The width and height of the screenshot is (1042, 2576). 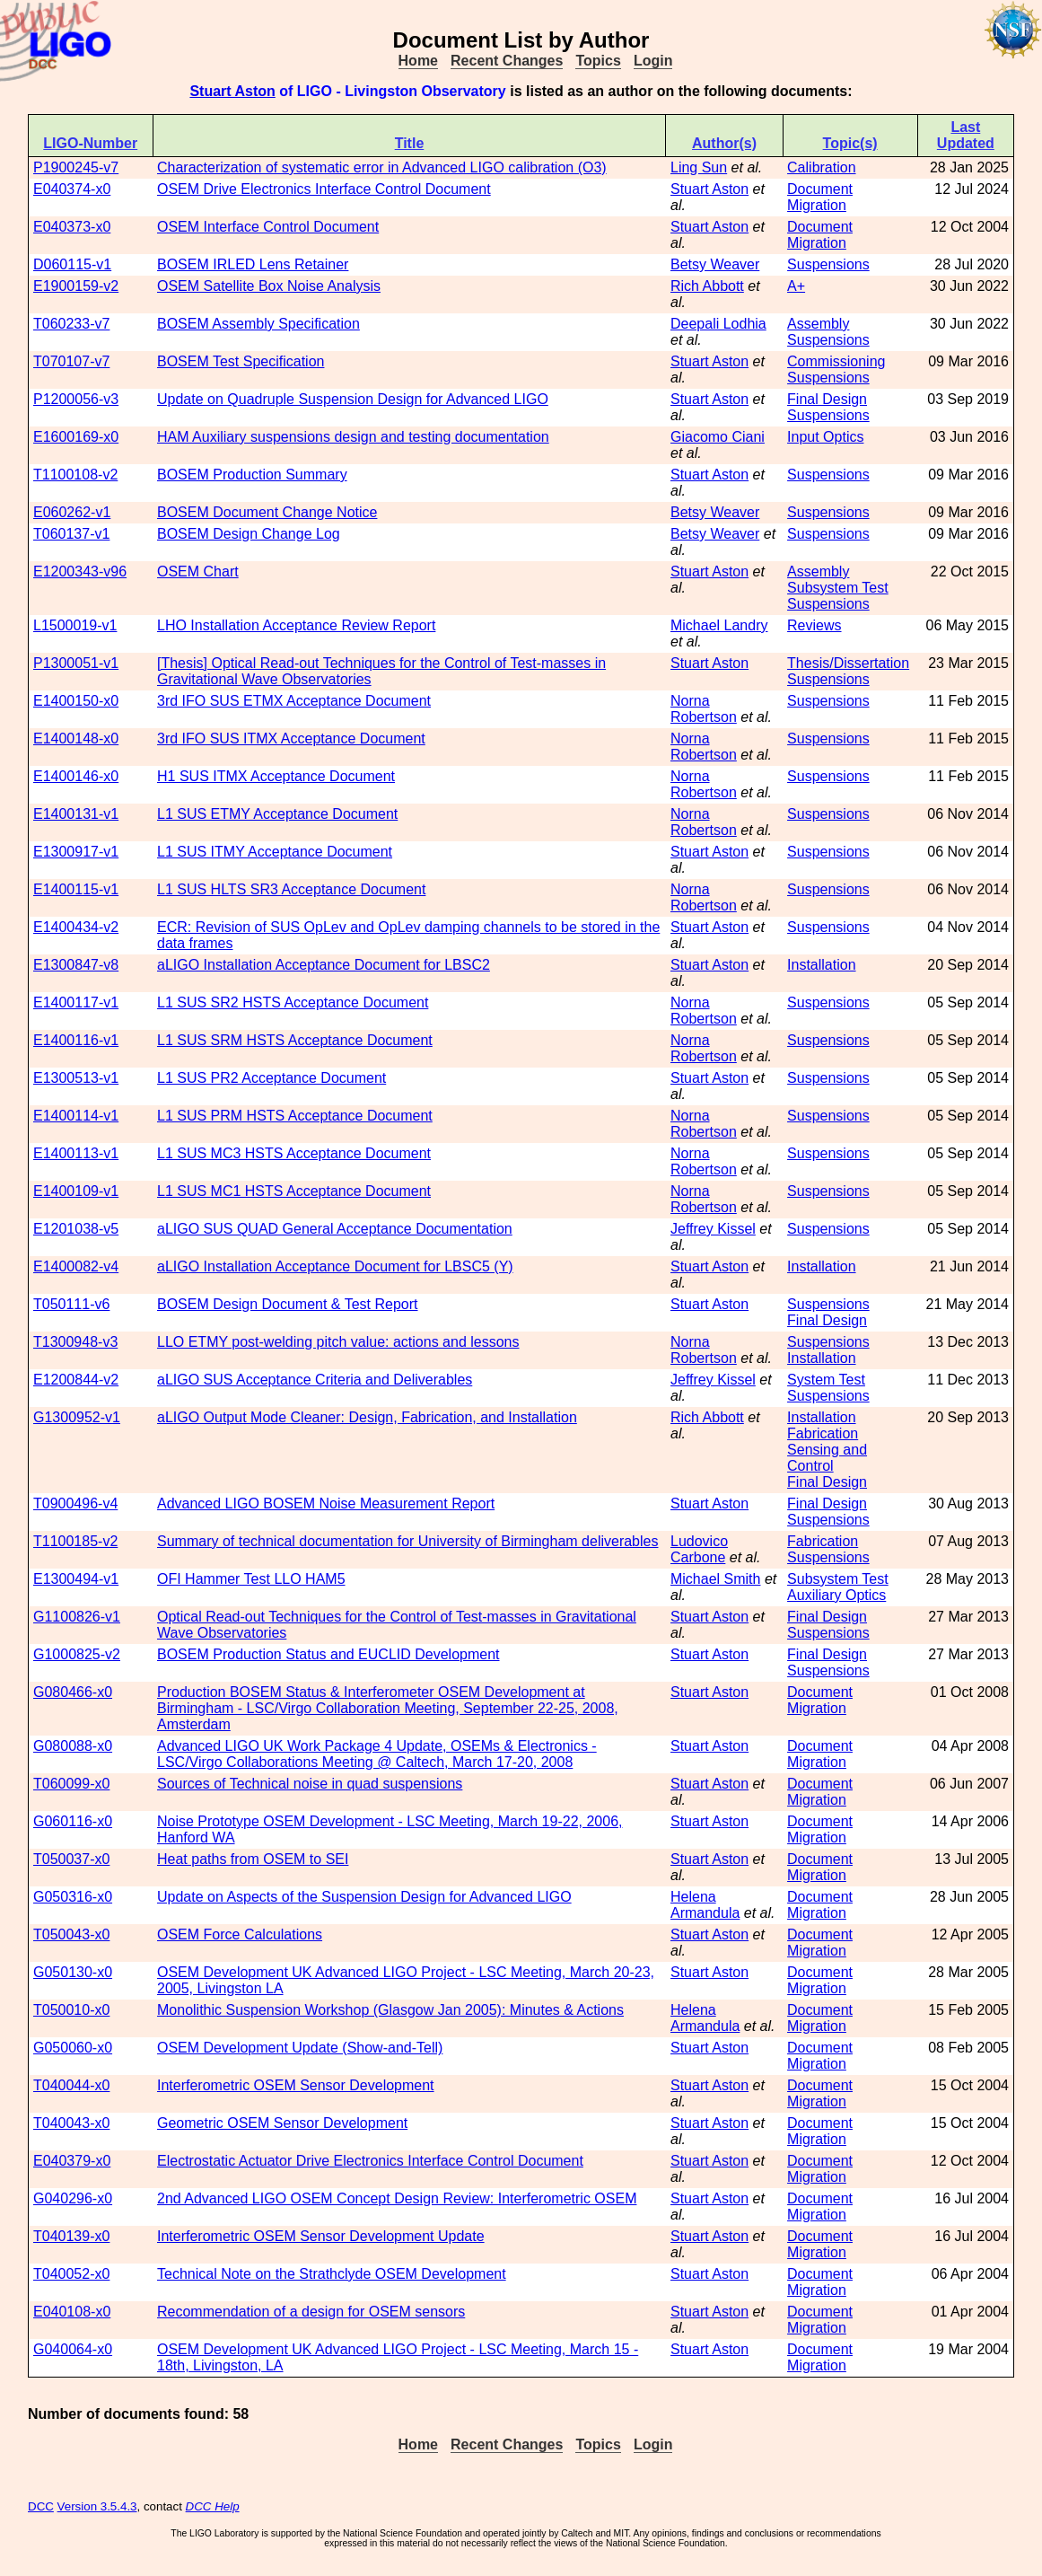 What do you see at coordinates (72, 1746) in the screenshot?
I see `G080088-x0` at bounding box center [72, 1746].